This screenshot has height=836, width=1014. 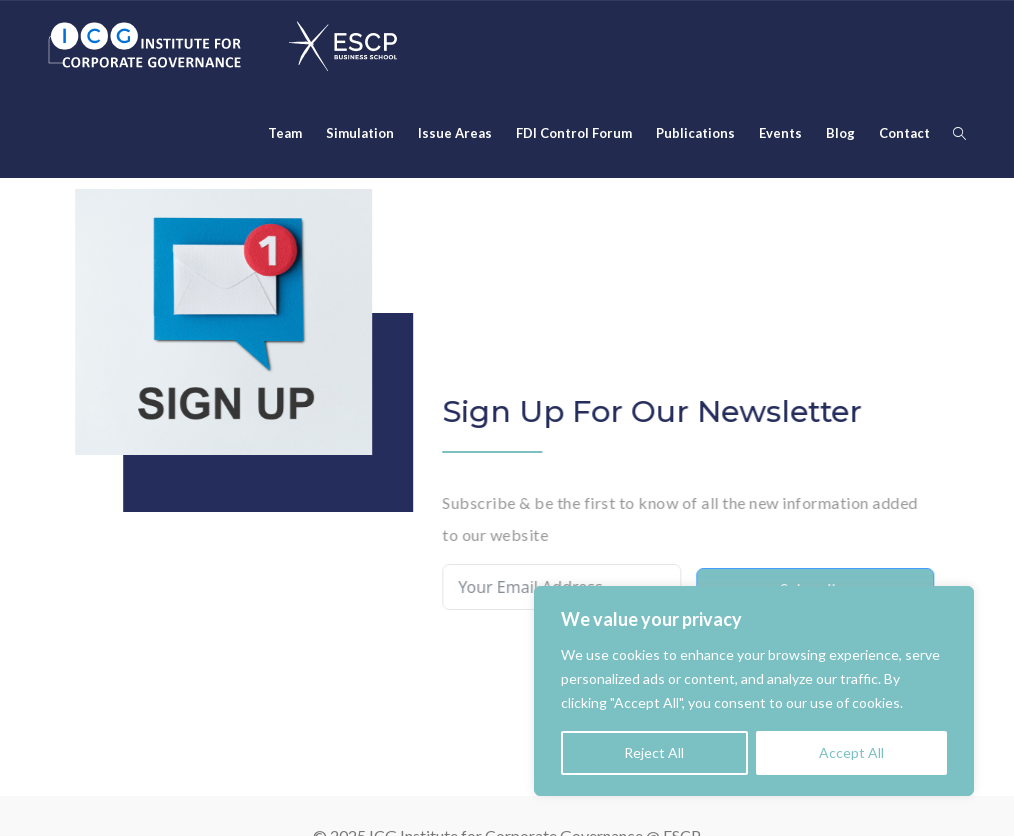 I want to click on [region], so click(x=754, y=691).